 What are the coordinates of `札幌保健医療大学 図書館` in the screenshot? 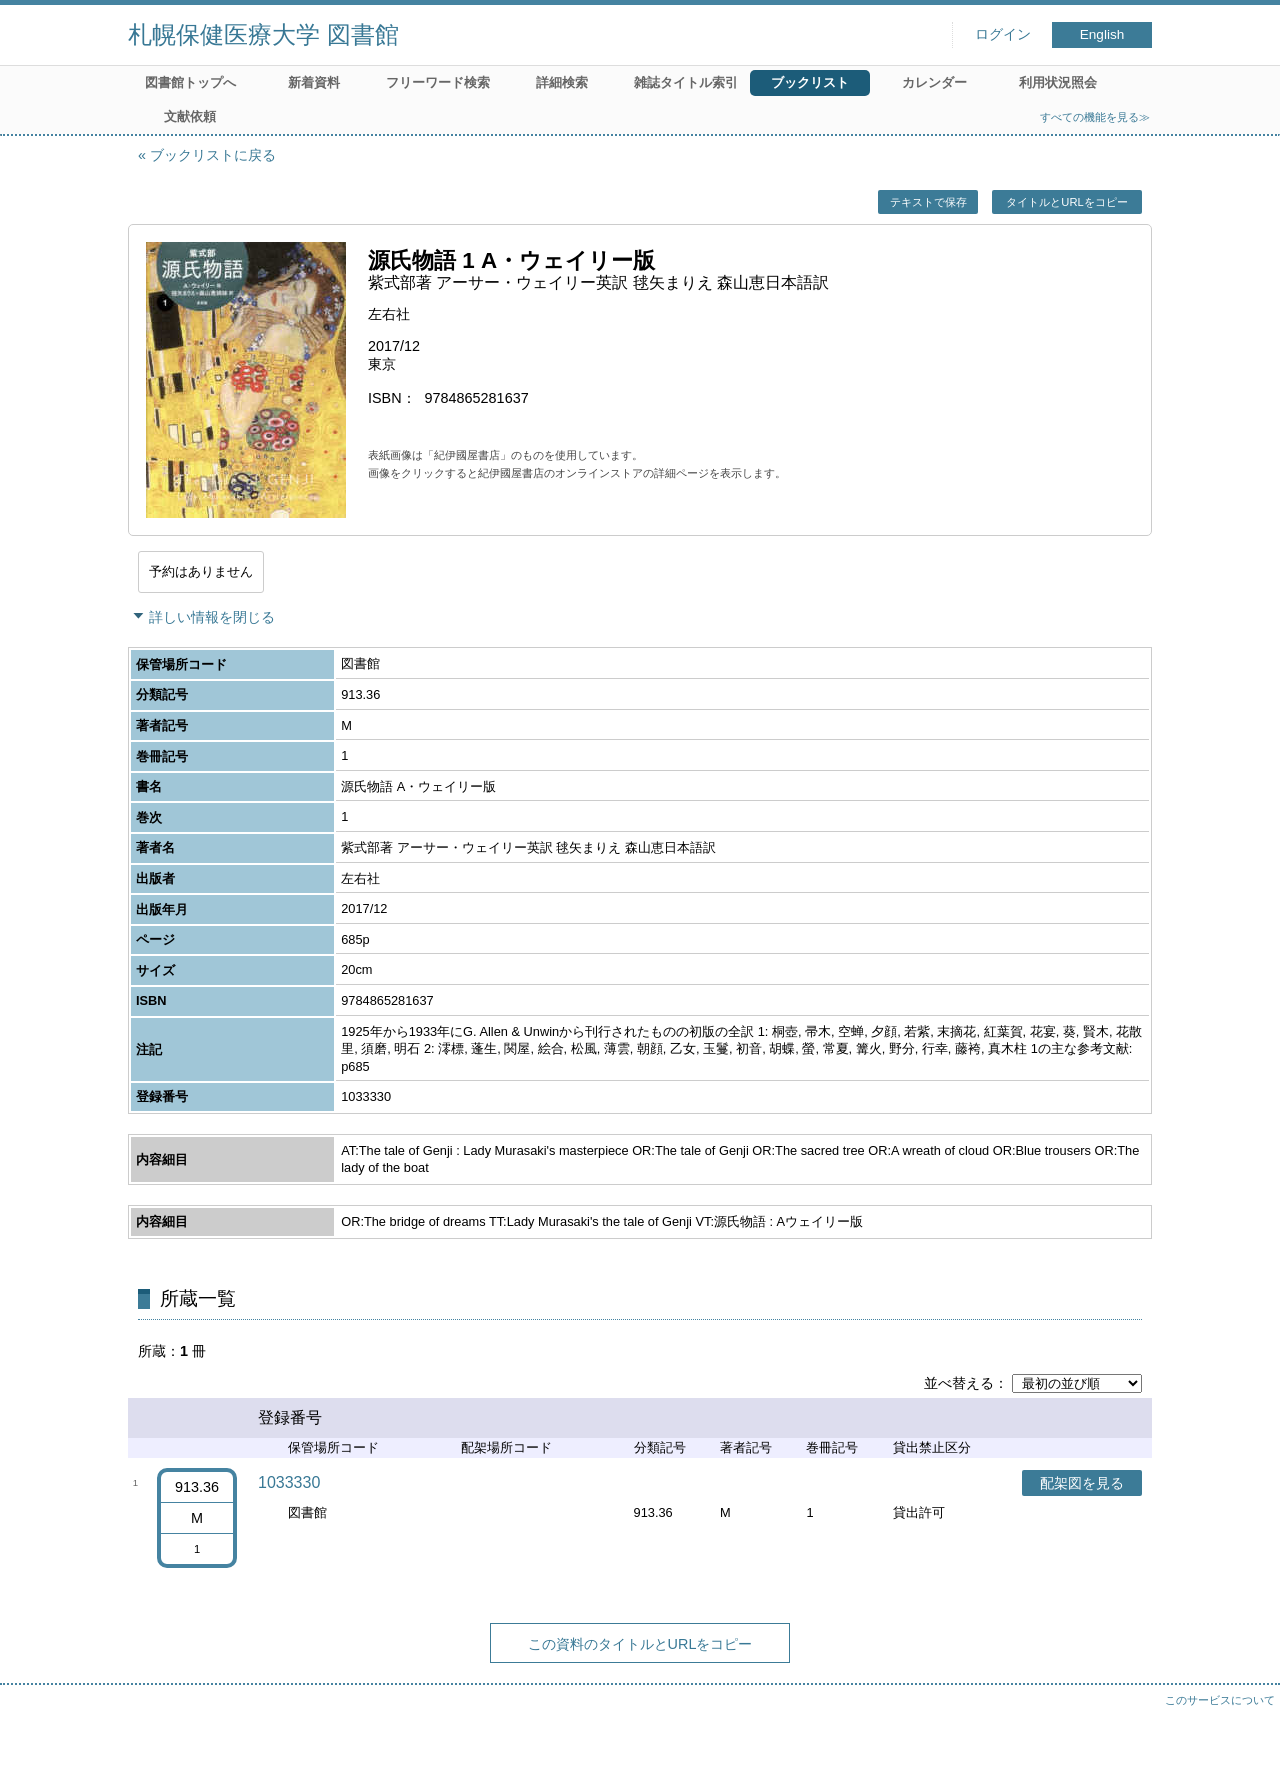 It's located at (263, 34).